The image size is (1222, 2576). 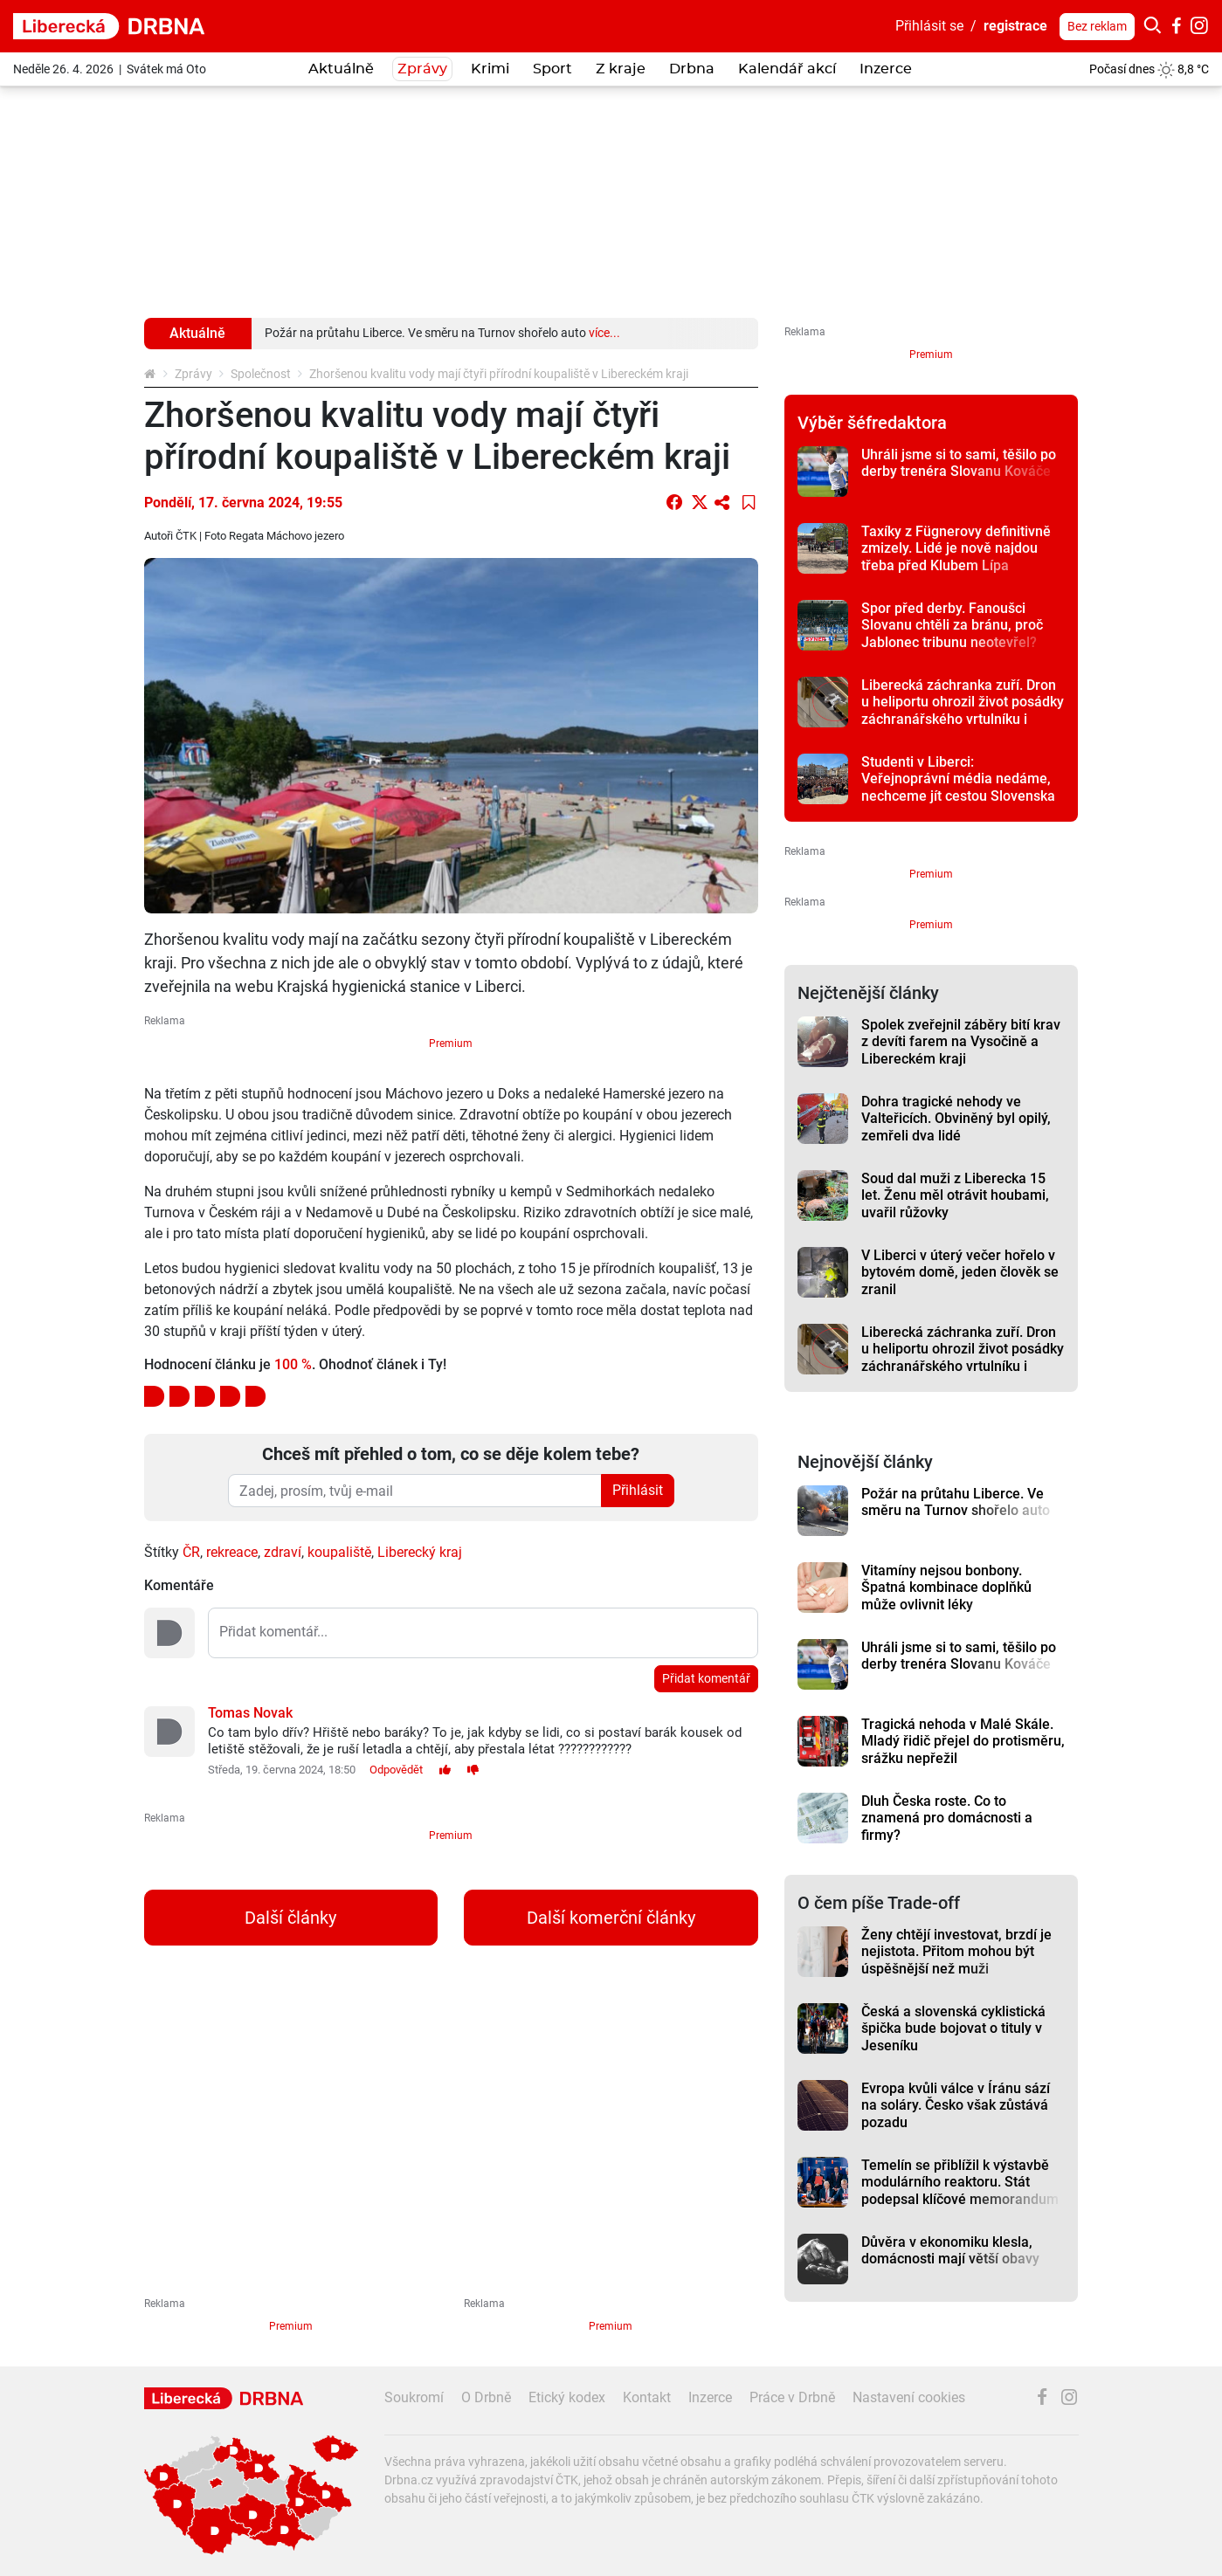 What do you see at coordinates (962, 710) in the screenshot?
I see `Liberecká záchranka zuří. Dron u heliportu ohrozil život posádky záchranářského vrtulníku i pacienta` at bounding box center [962, 710].